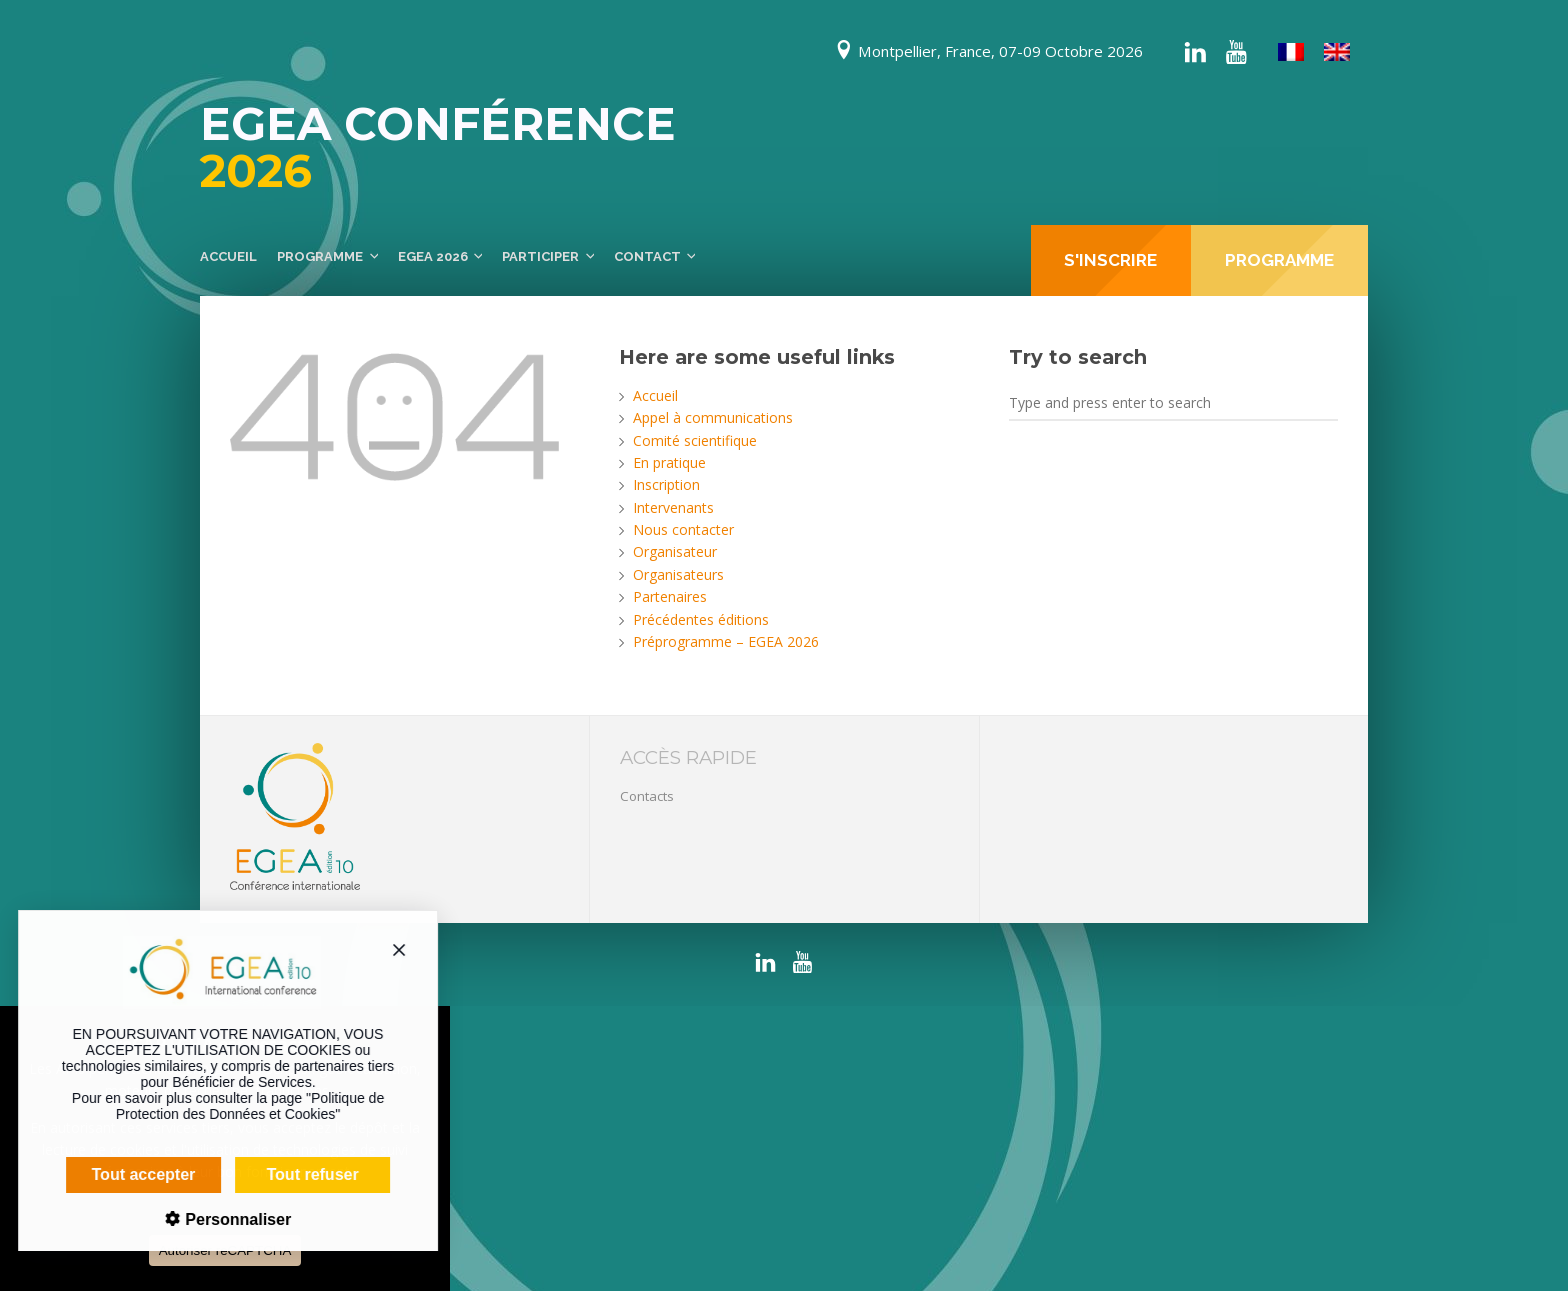  What do you see at coordinates (666, 484) in the screenshot?
I see `Inscription` at bounding box center [666, 484].